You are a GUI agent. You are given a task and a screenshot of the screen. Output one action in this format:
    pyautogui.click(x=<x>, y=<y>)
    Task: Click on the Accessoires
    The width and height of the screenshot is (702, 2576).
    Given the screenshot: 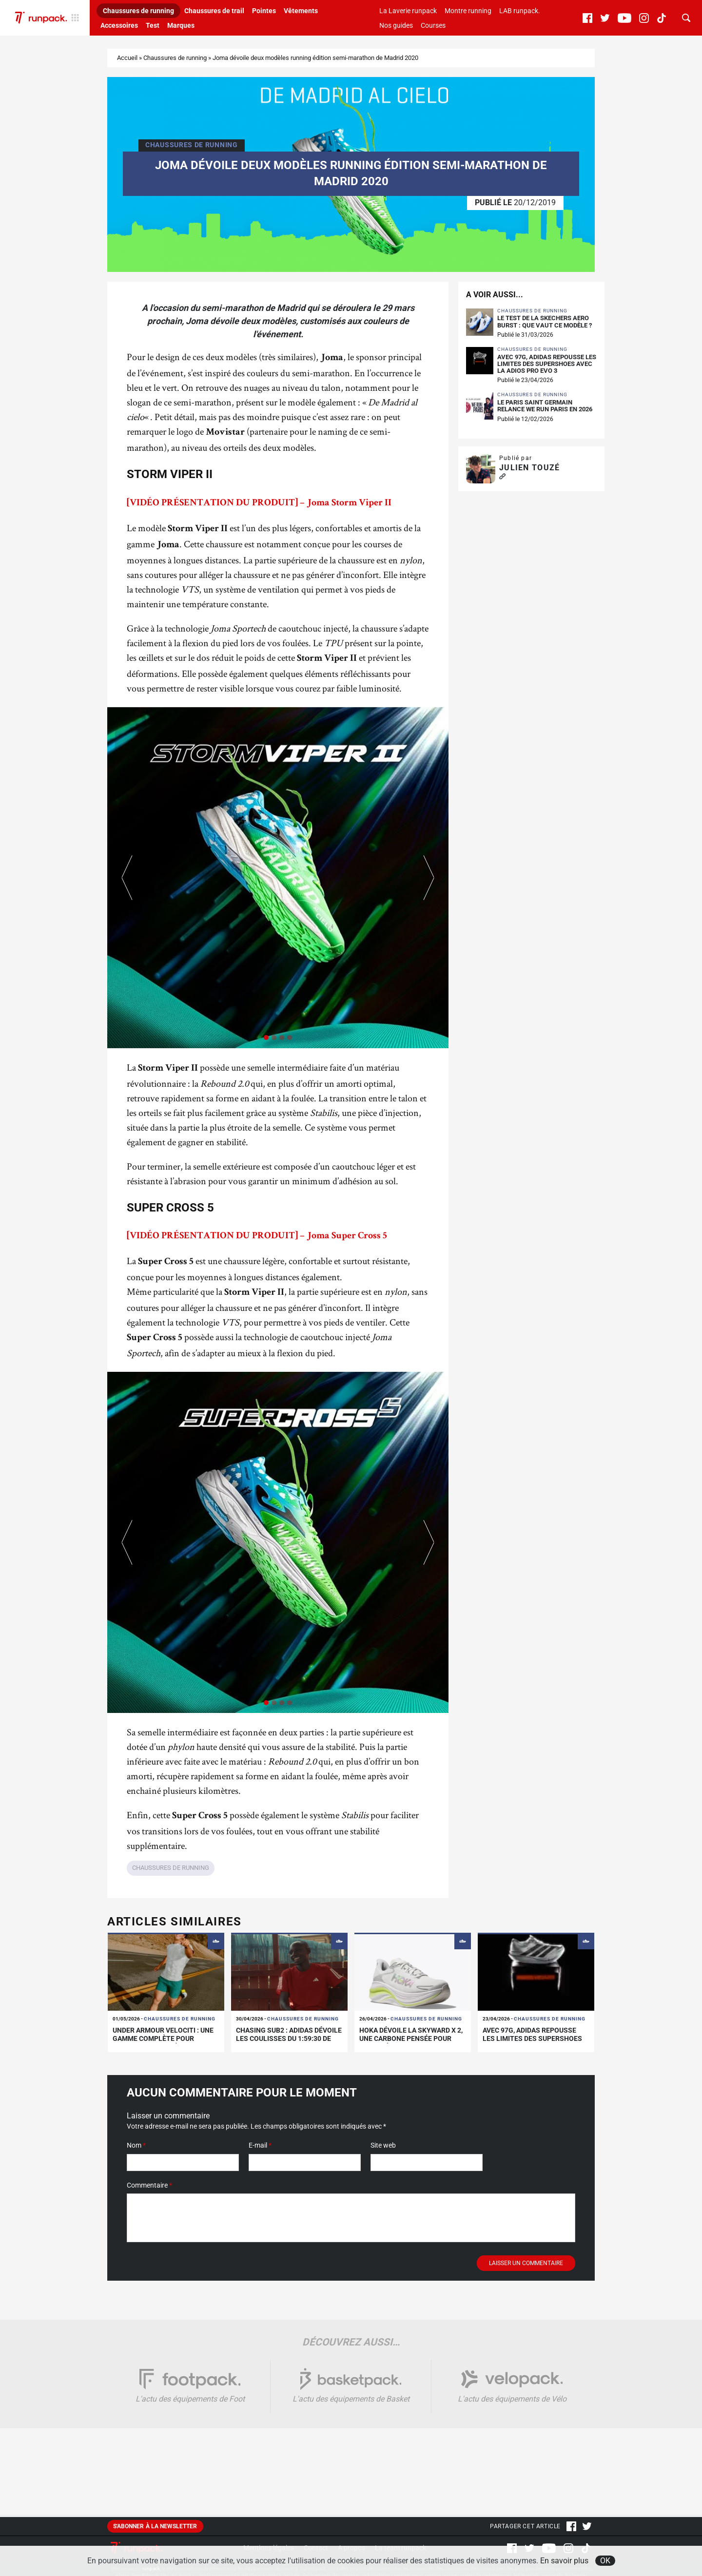 What is the action you would take?
    pyautogui.click(x=119, y=25)
    